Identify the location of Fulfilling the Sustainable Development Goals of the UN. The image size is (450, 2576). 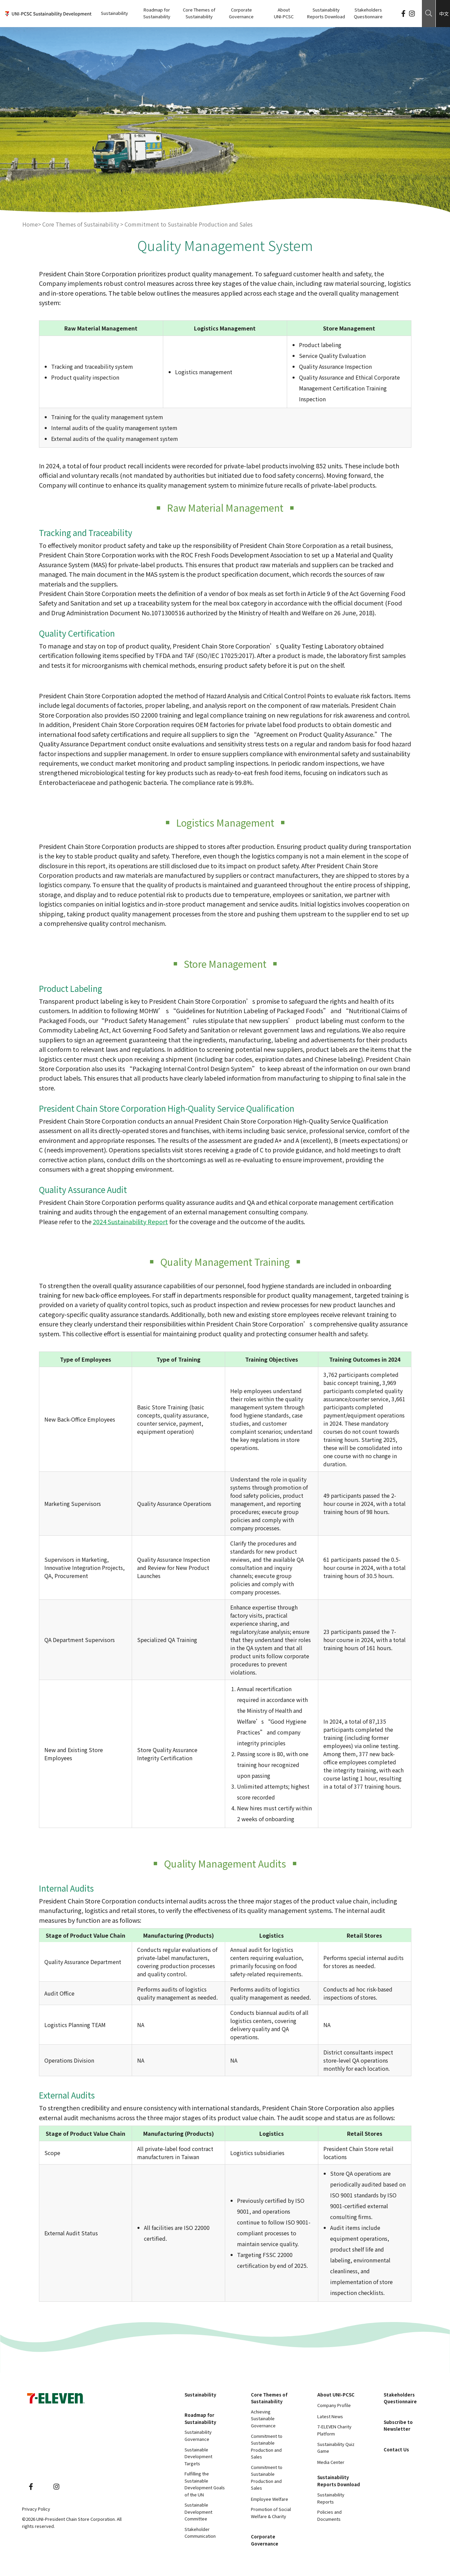
(205, 2484).